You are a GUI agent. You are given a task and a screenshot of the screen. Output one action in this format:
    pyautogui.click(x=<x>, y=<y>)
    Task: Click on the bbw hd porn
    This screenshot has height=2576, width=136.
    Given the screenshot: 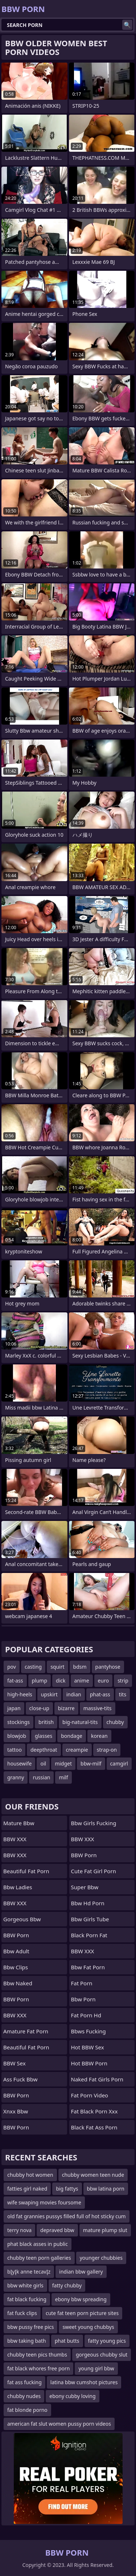 What is the action you would take?
    pyautogui.click(x=87, y=1903)
    